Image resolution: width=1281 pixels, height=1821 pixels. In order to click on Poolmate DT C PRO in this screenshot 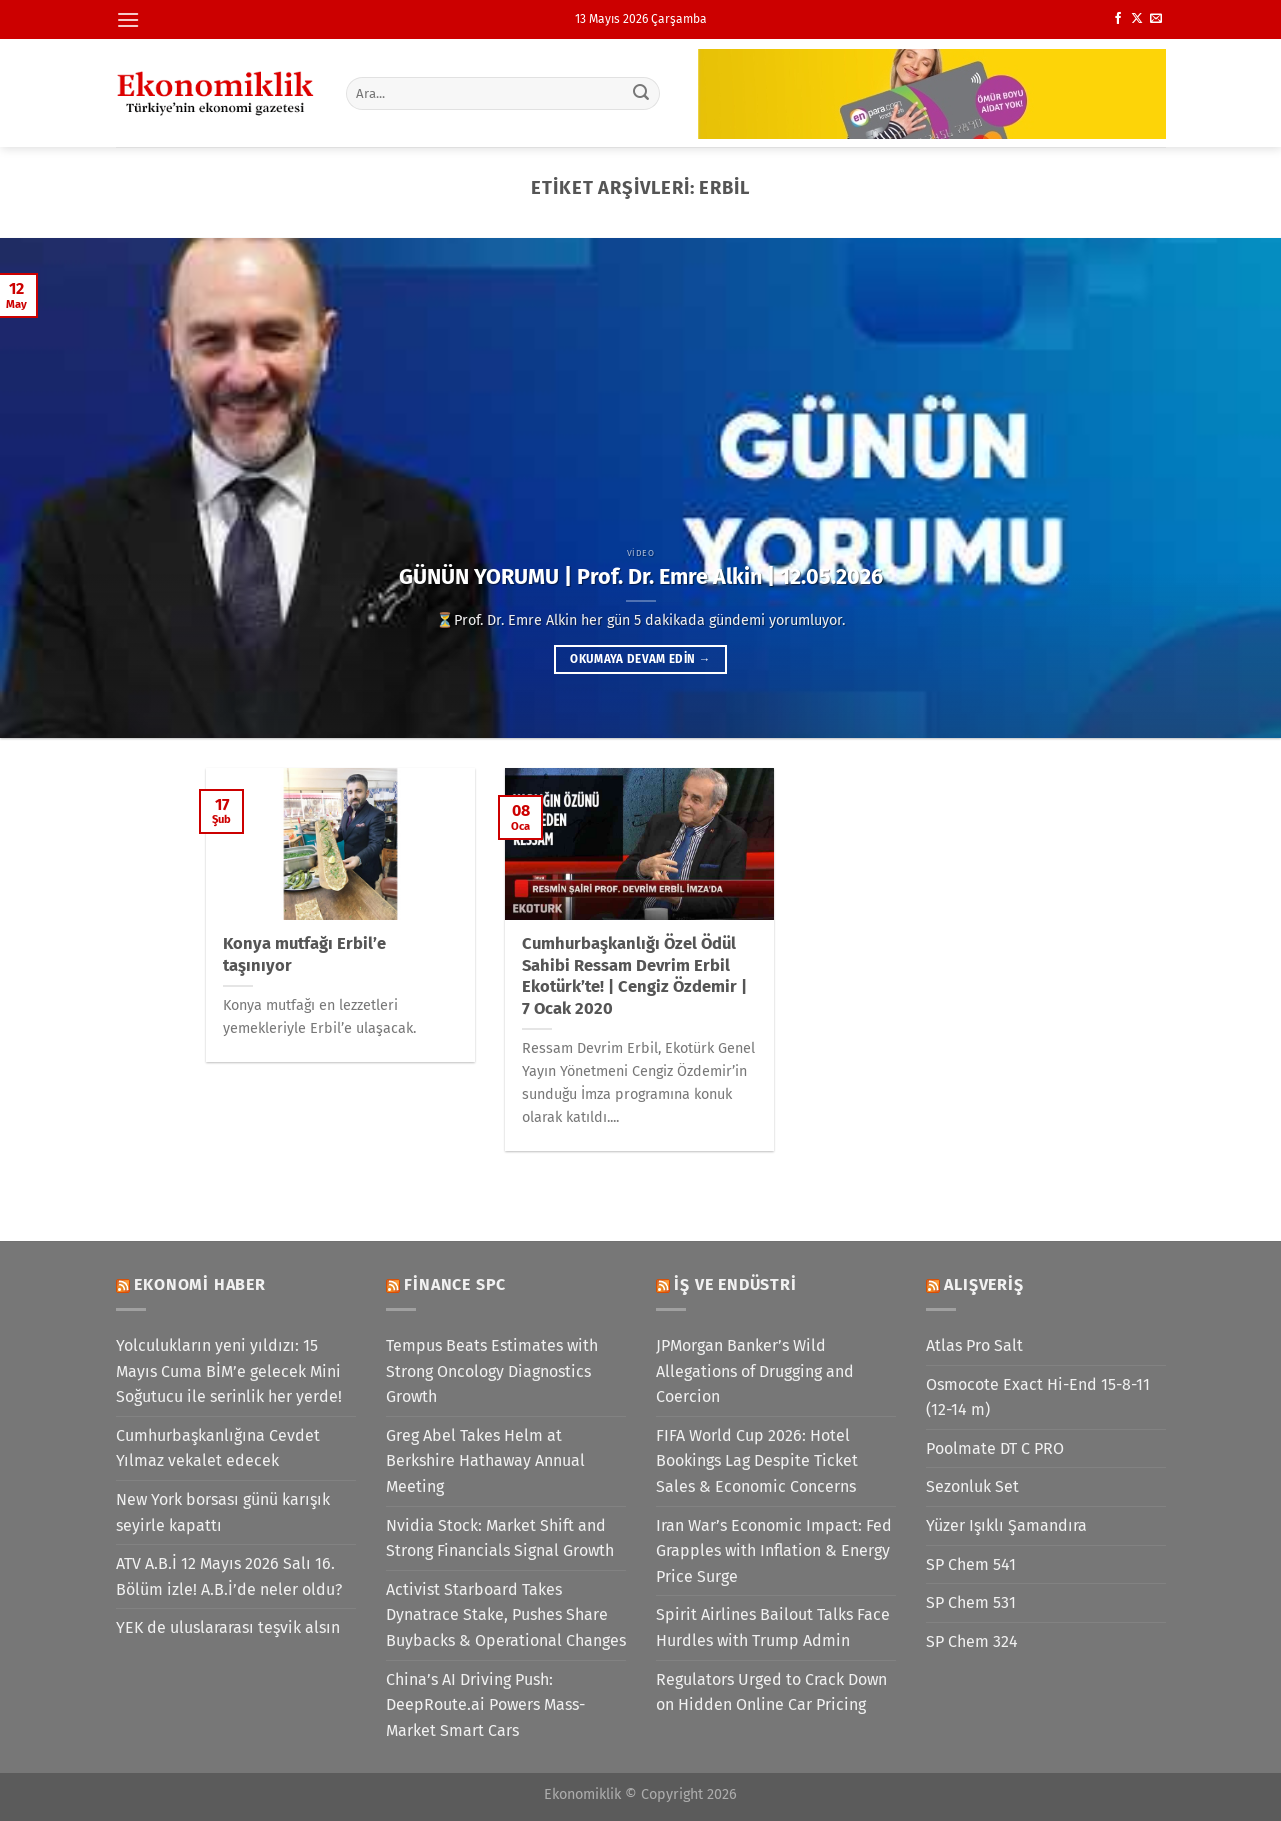, I will do `click(995, 1448)`.